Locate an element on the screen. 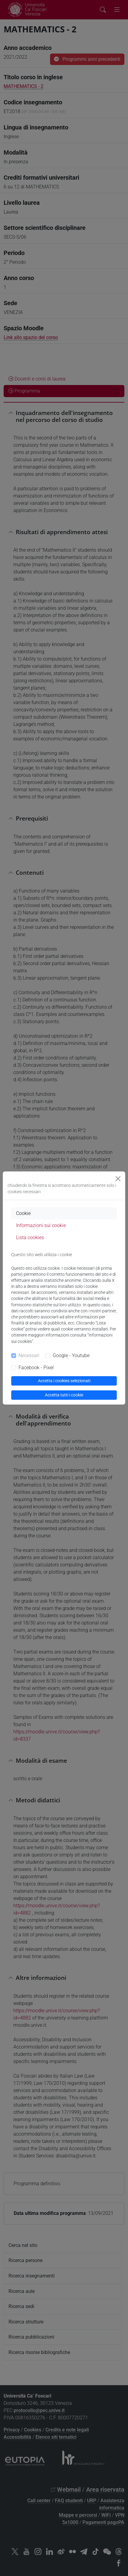 The image size is (128, 2576). Accetta tutti i cookie is located at coordinates (64, 1394).